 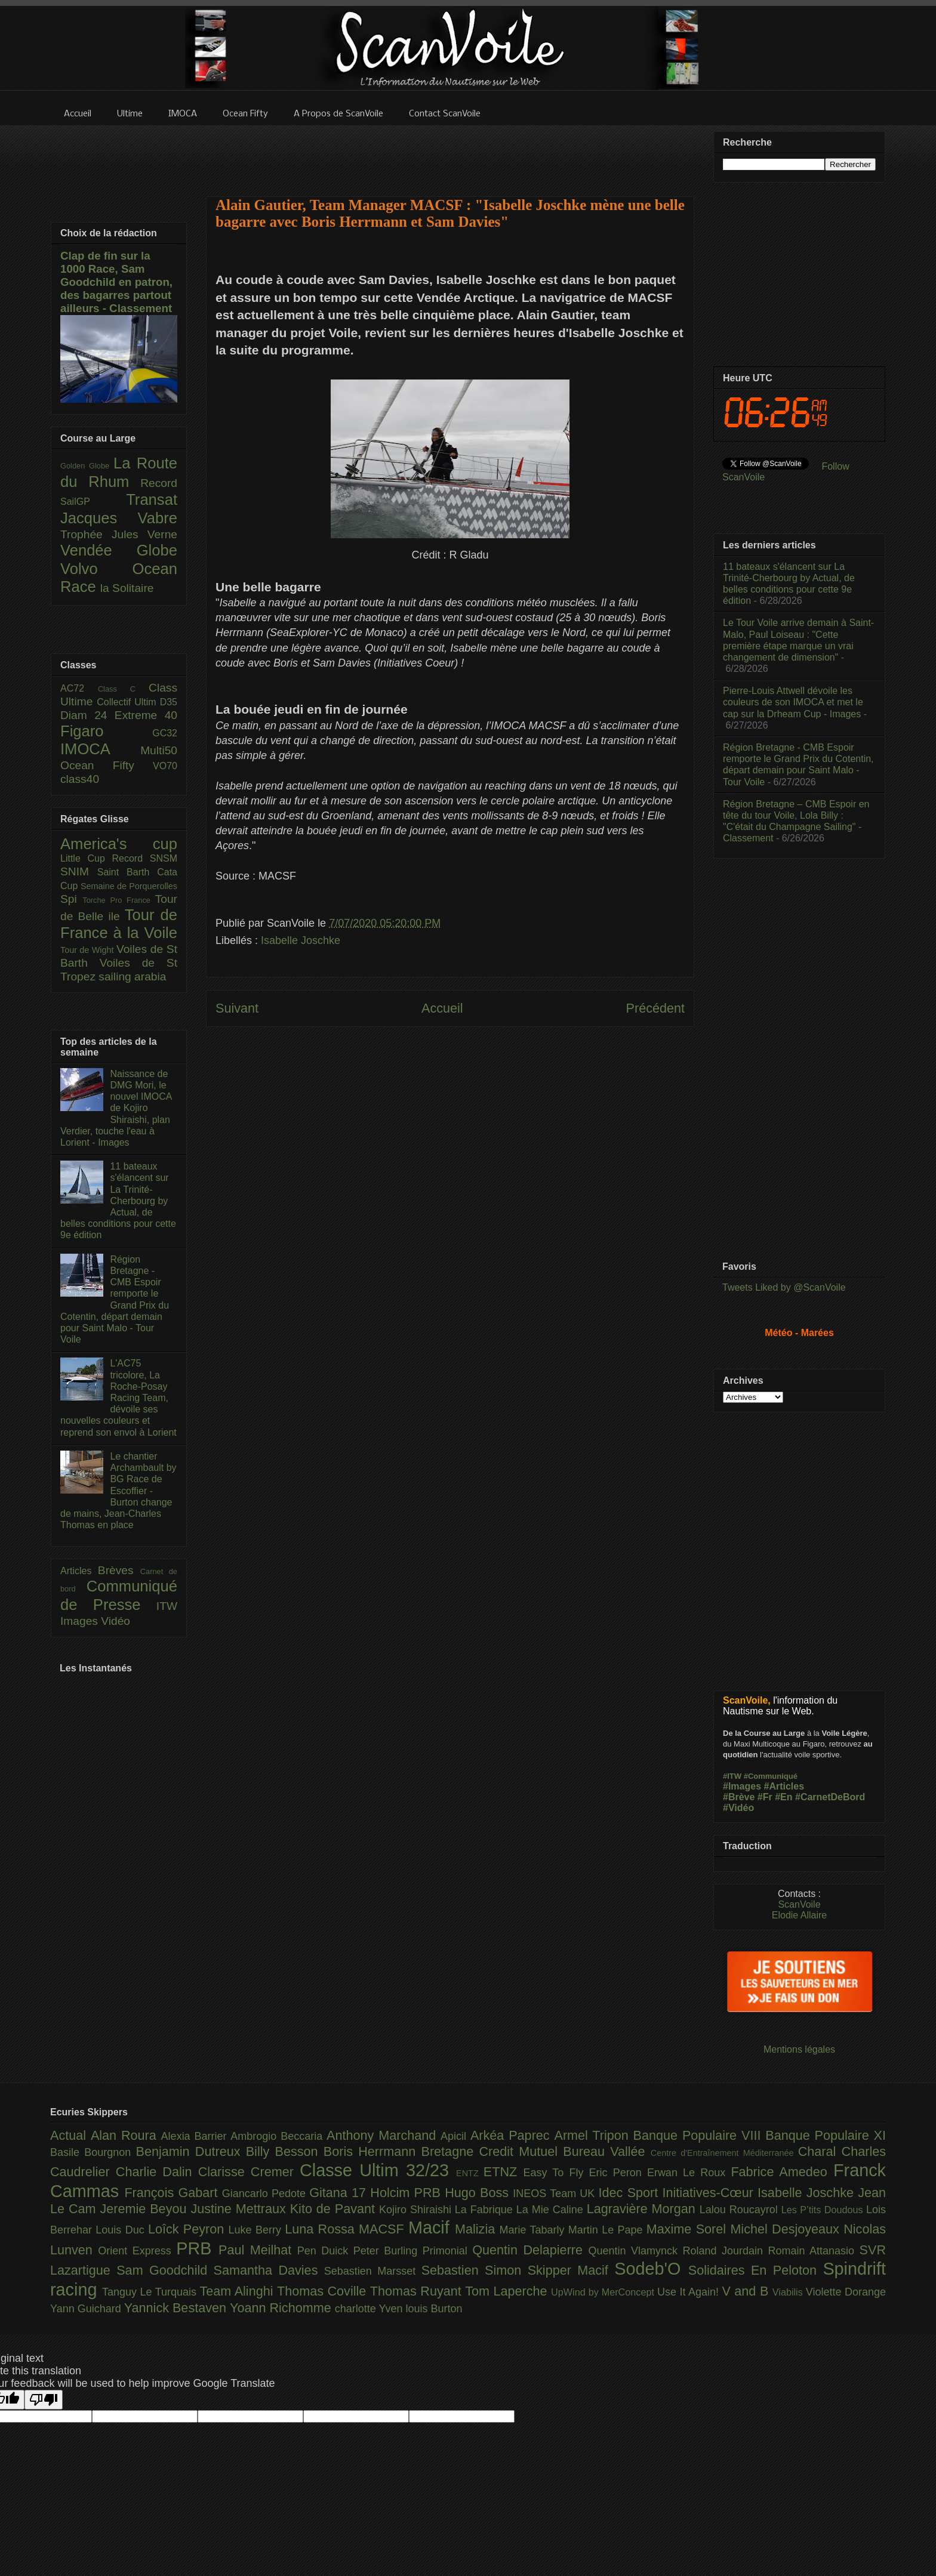 What do you see at coordinates (323, 2291) in the screenshot?
I see `Thomas Coville` at bounding box center [323, 2291].